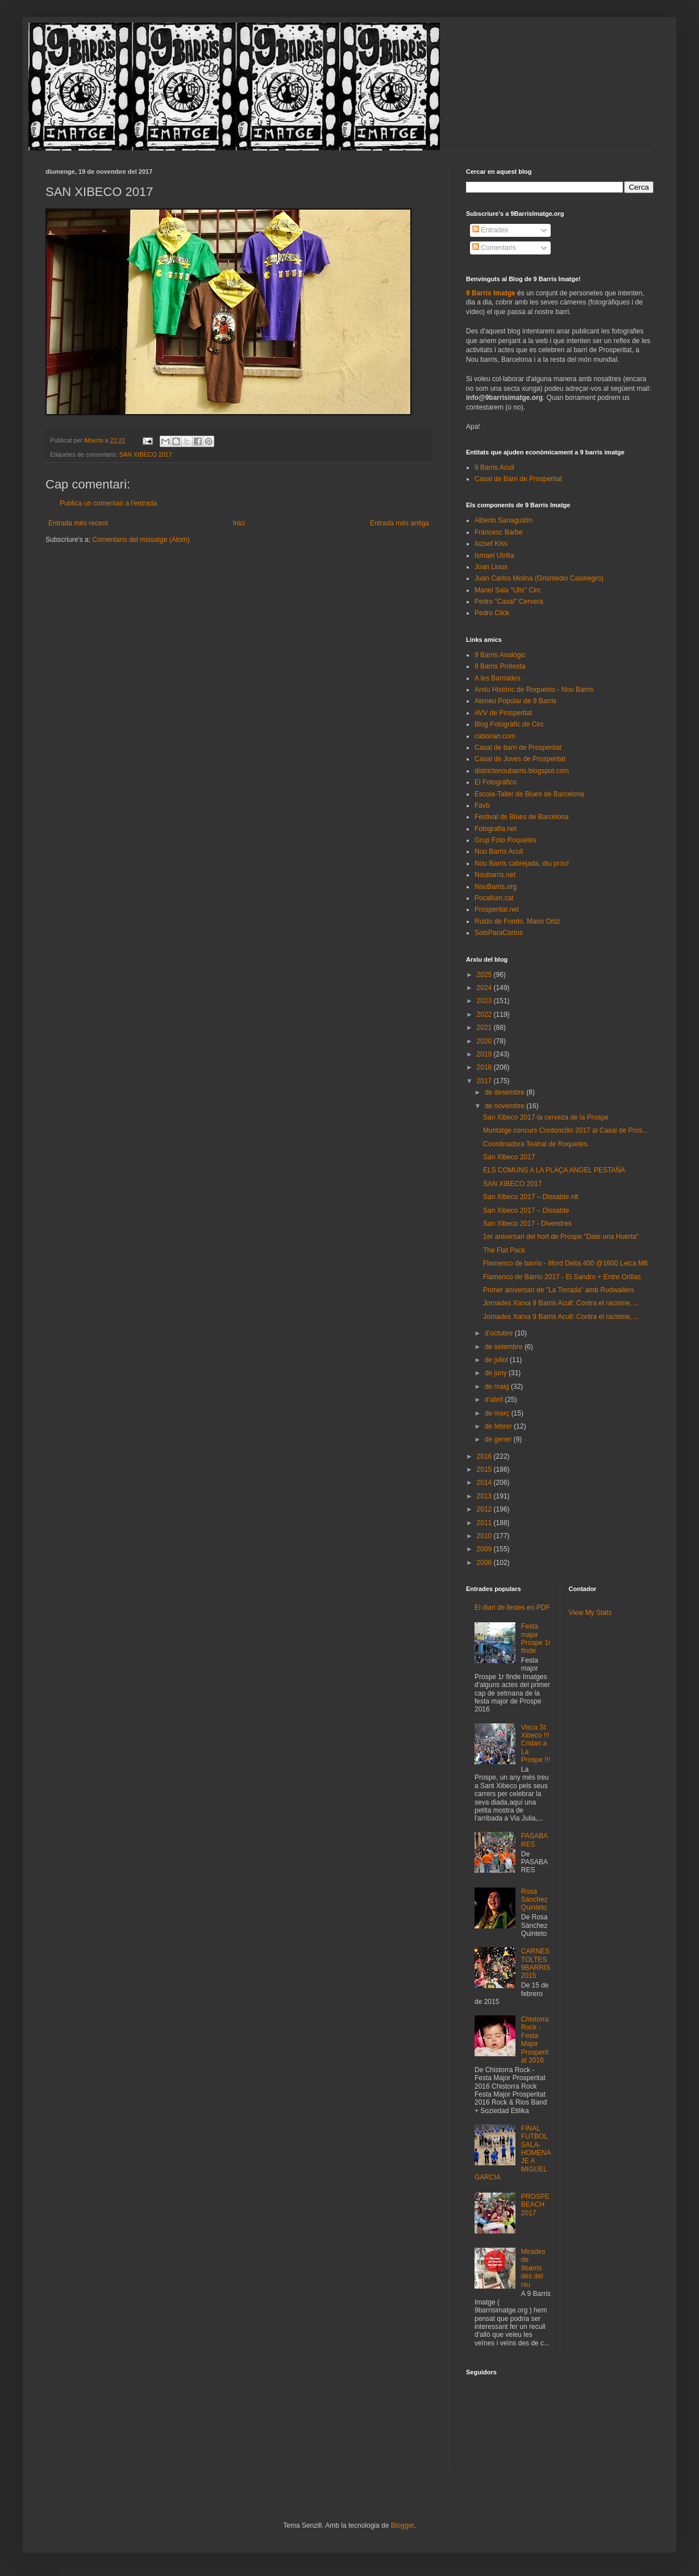 The width and height of the screenshot is (699, 2576). Describe the element at coordinates (526, 1210) in the screenshot. I see `San Xibeco 2017 – Dissabte` at that location.